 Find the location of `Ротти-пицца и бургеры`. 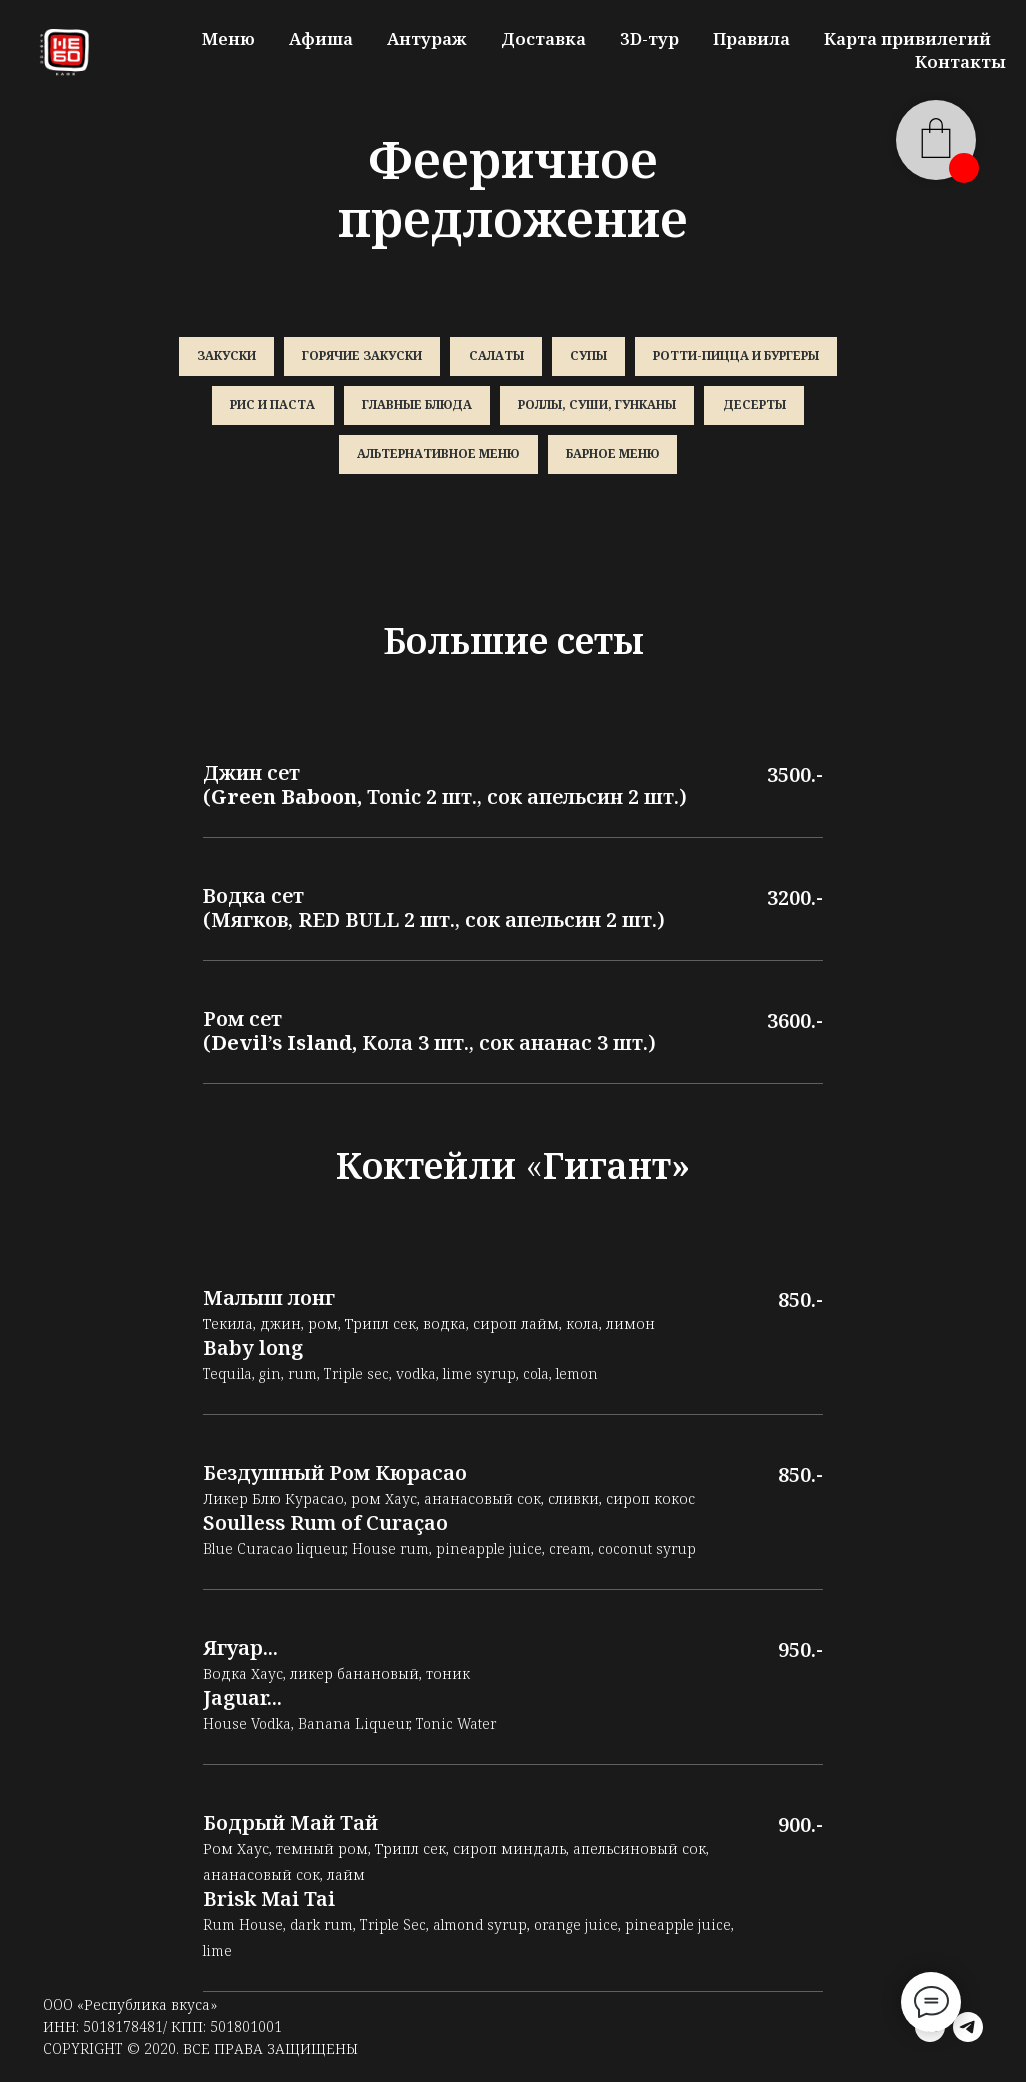

Ротти-пицца и бургеры is located at coordinates (740, 356).